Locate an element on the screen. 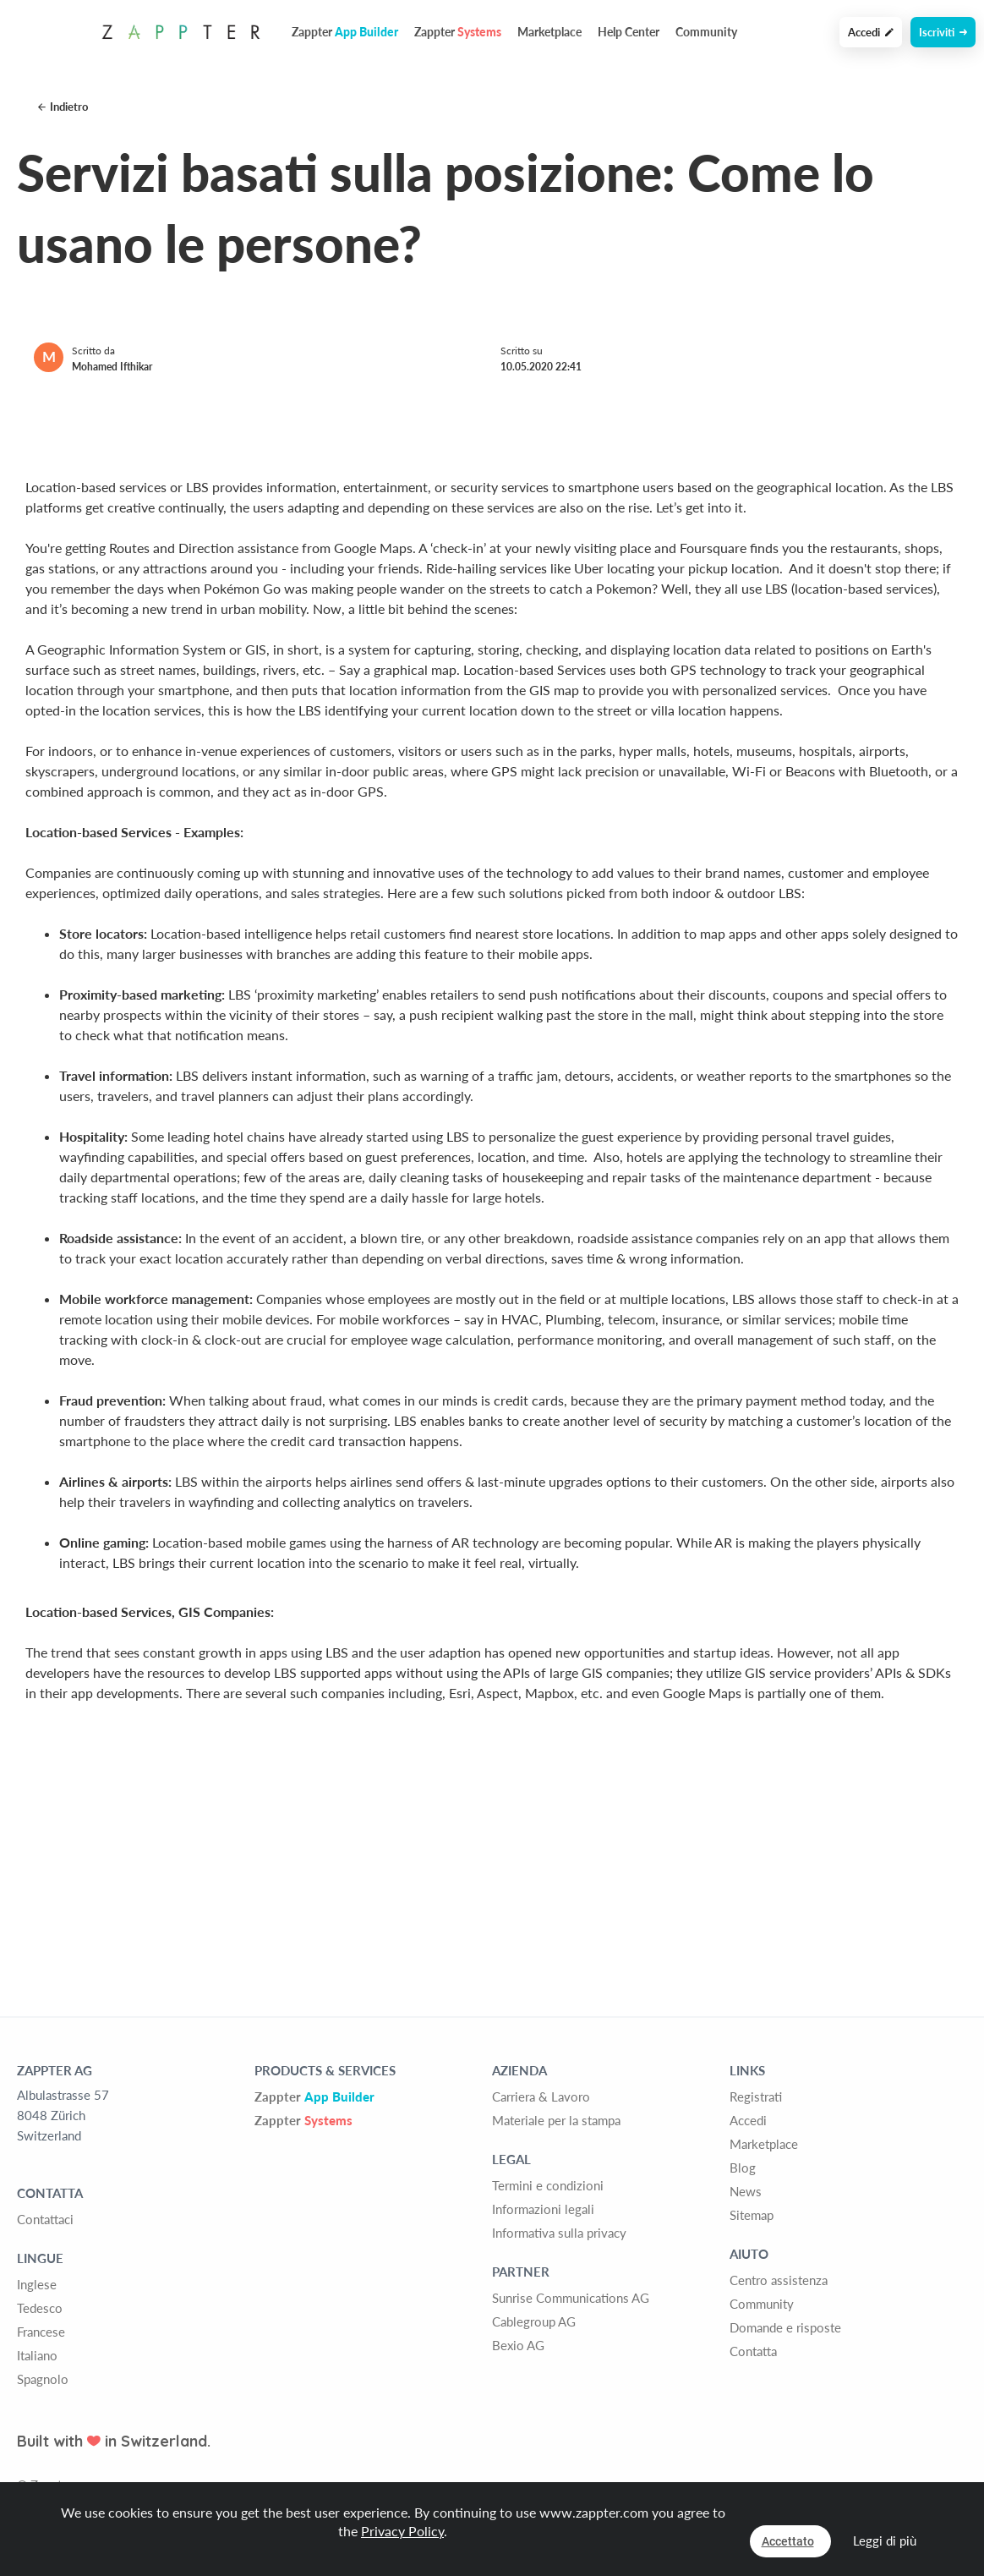 The image size is (984, 2576). Sunrise Communications AG is located at coordinates (570, 2297).